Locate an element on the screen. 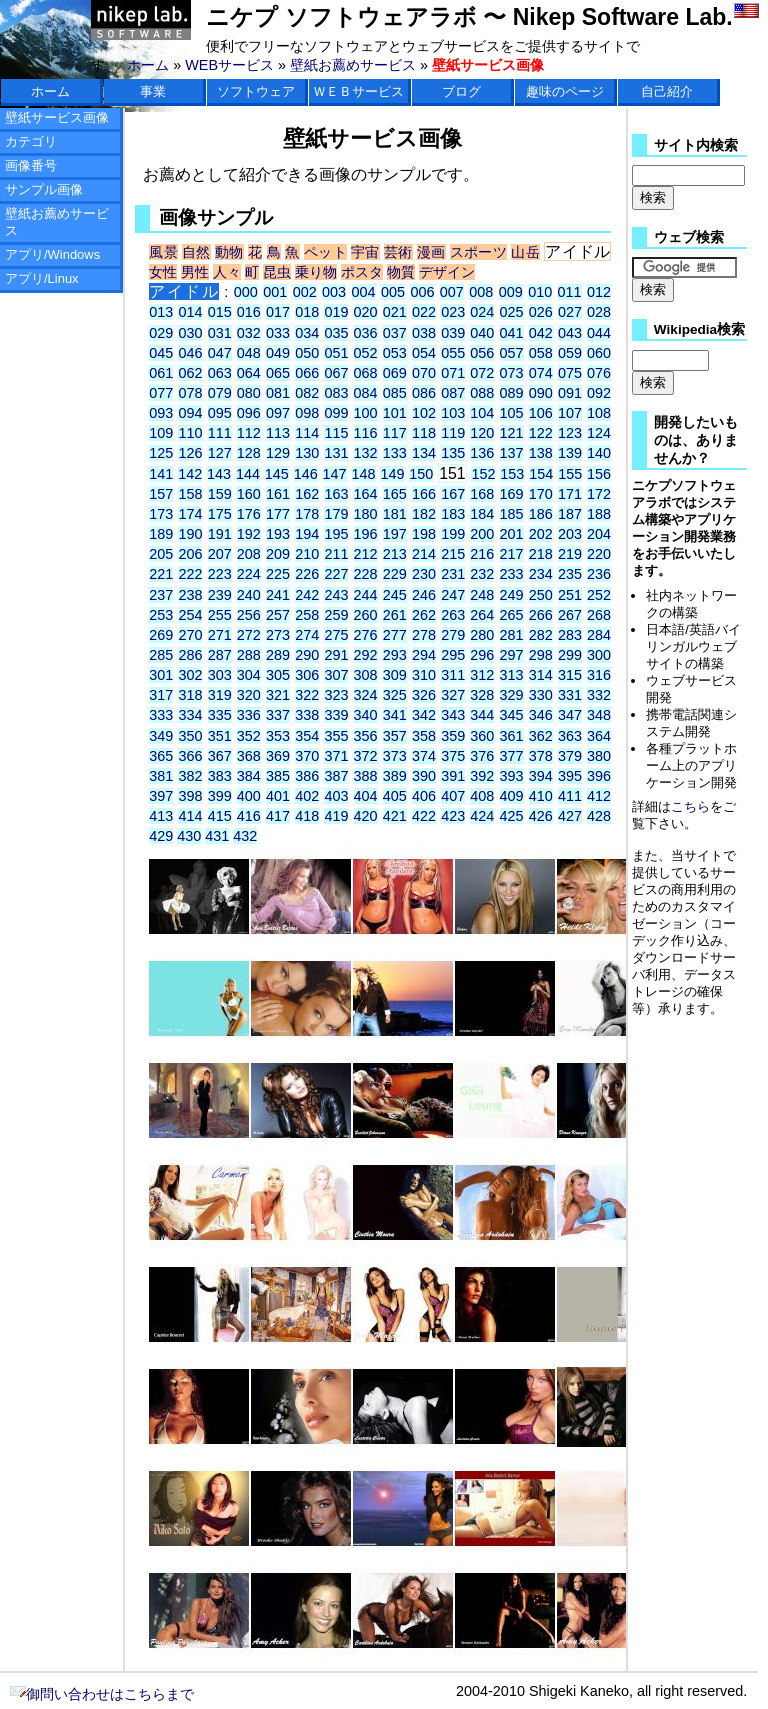 The height and width of the screenshot is (1709, 768). 390 is located at coordinates (424, 776).